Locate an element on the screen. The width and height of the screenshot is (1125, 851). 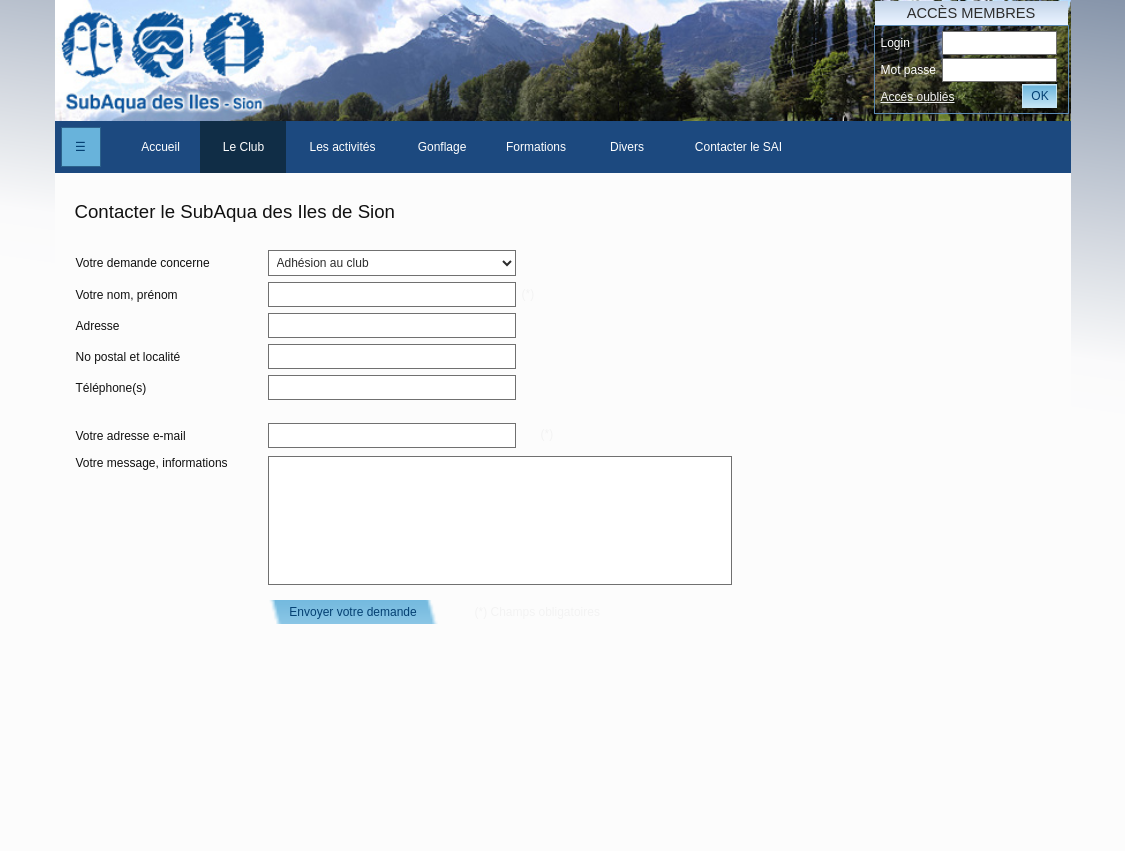
Adresse is located at coordinates (98, 326).